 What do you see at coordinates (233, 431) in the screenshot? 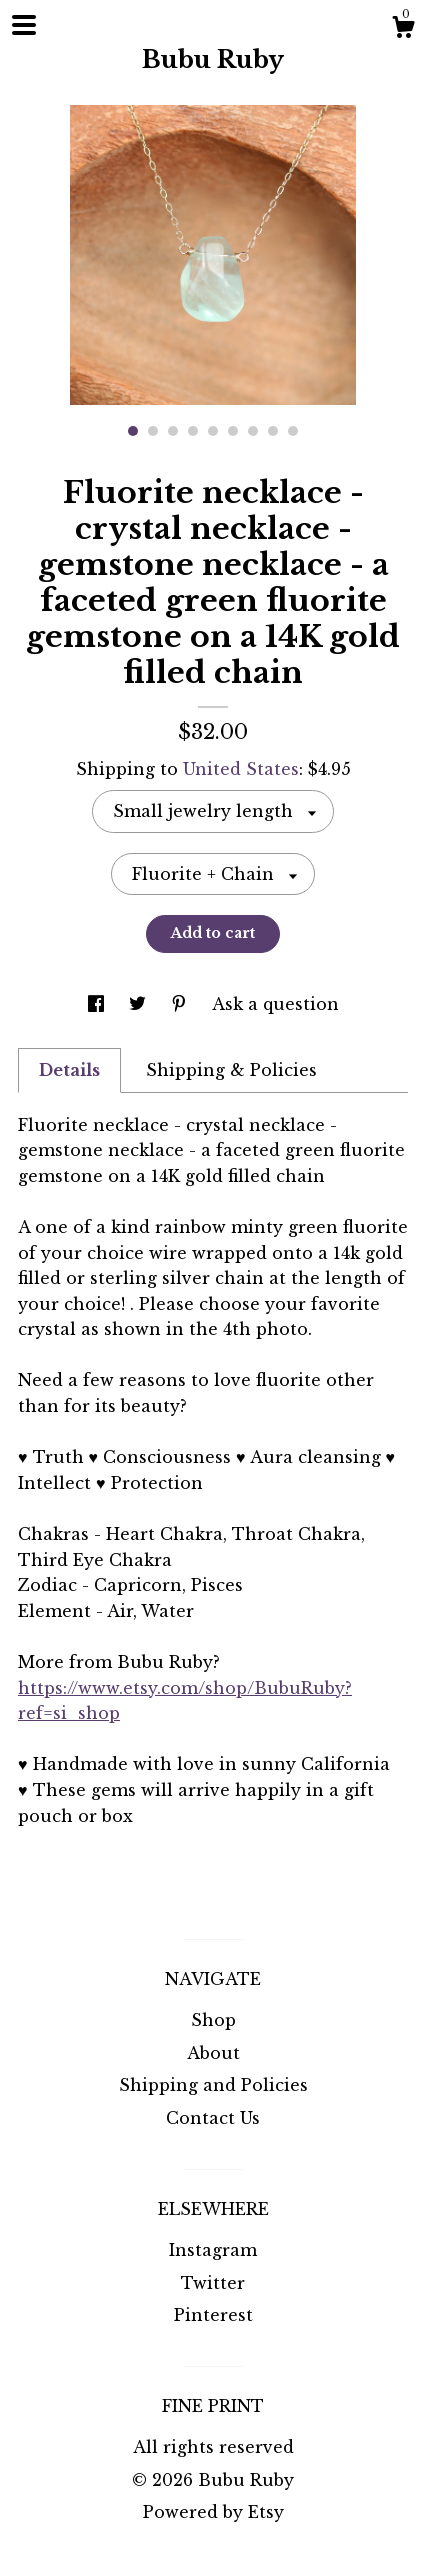
I see `6 [button]` at bounding box center [233, 431].